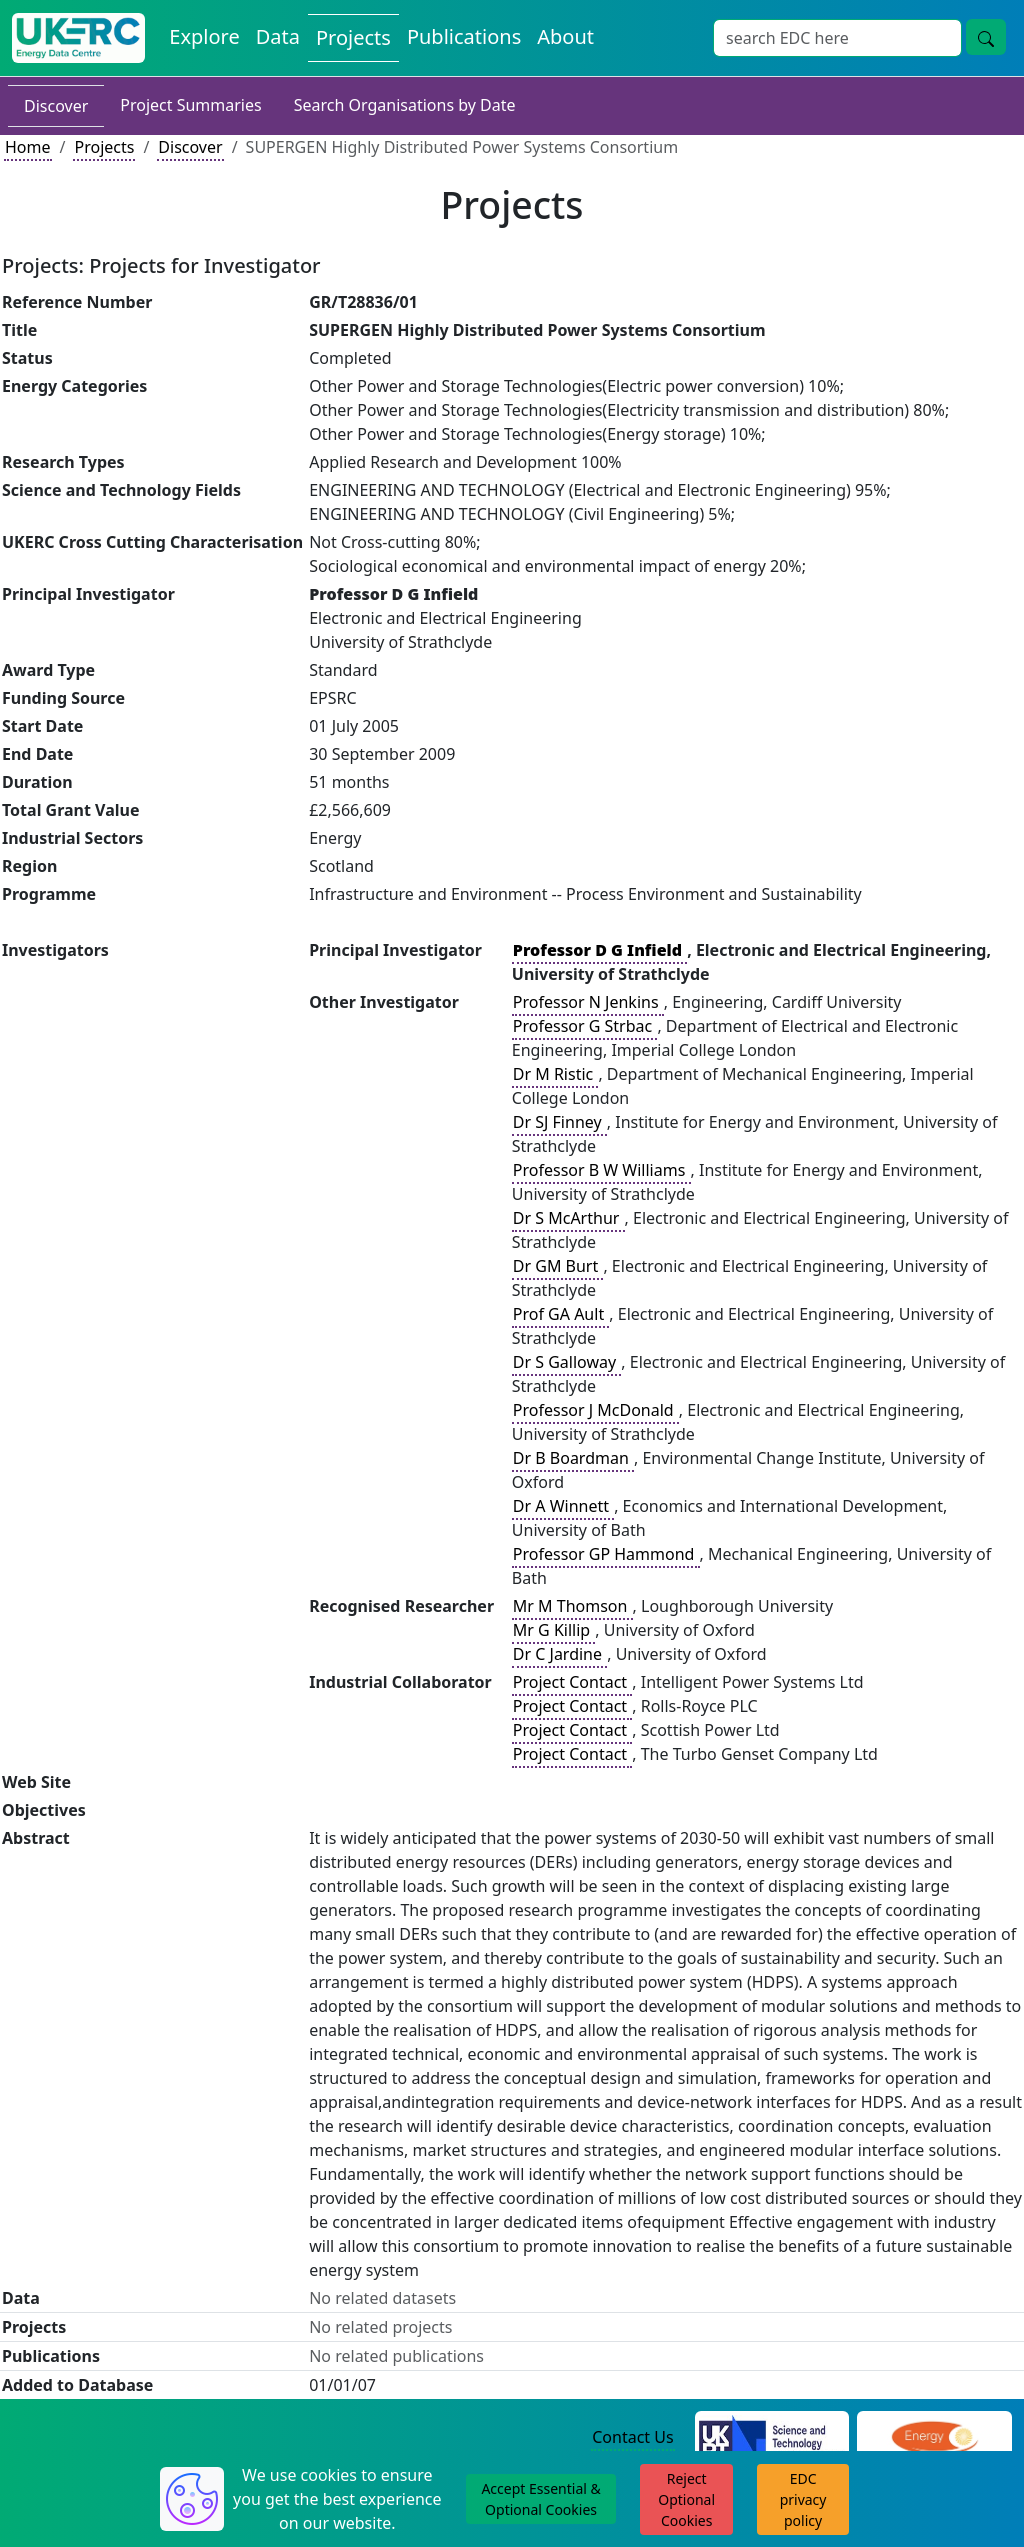  I want to click on Accept Essential & Optional Cookies, so click(540, 2499).